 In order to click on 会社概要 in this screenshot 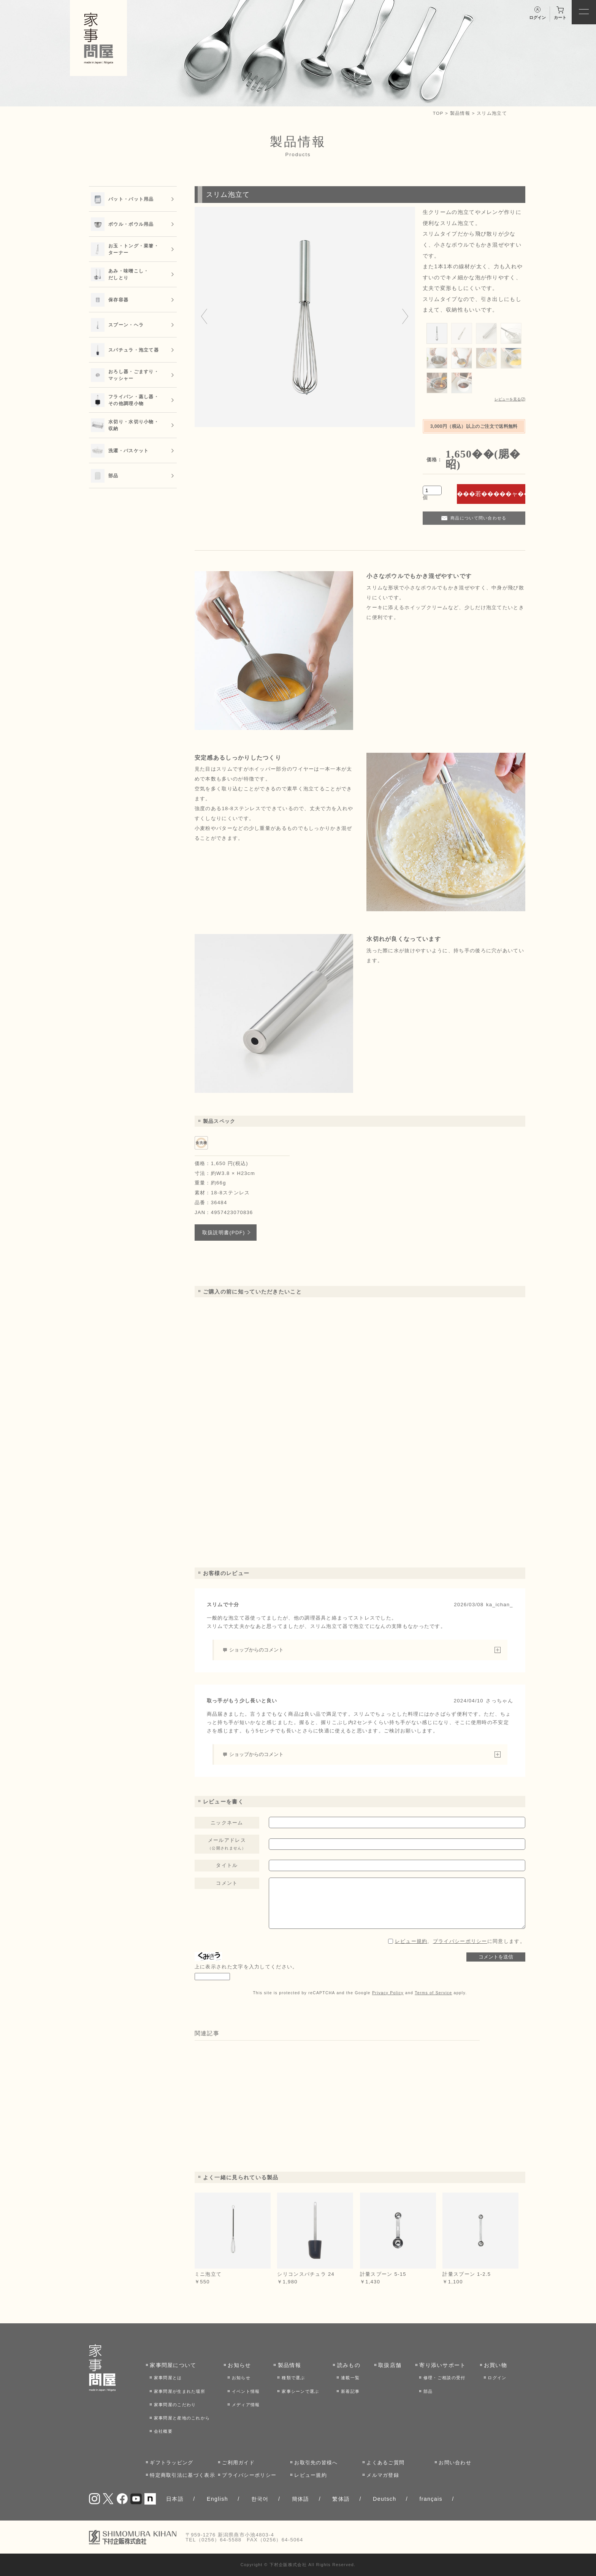, I will do `click(163, 2431)`.